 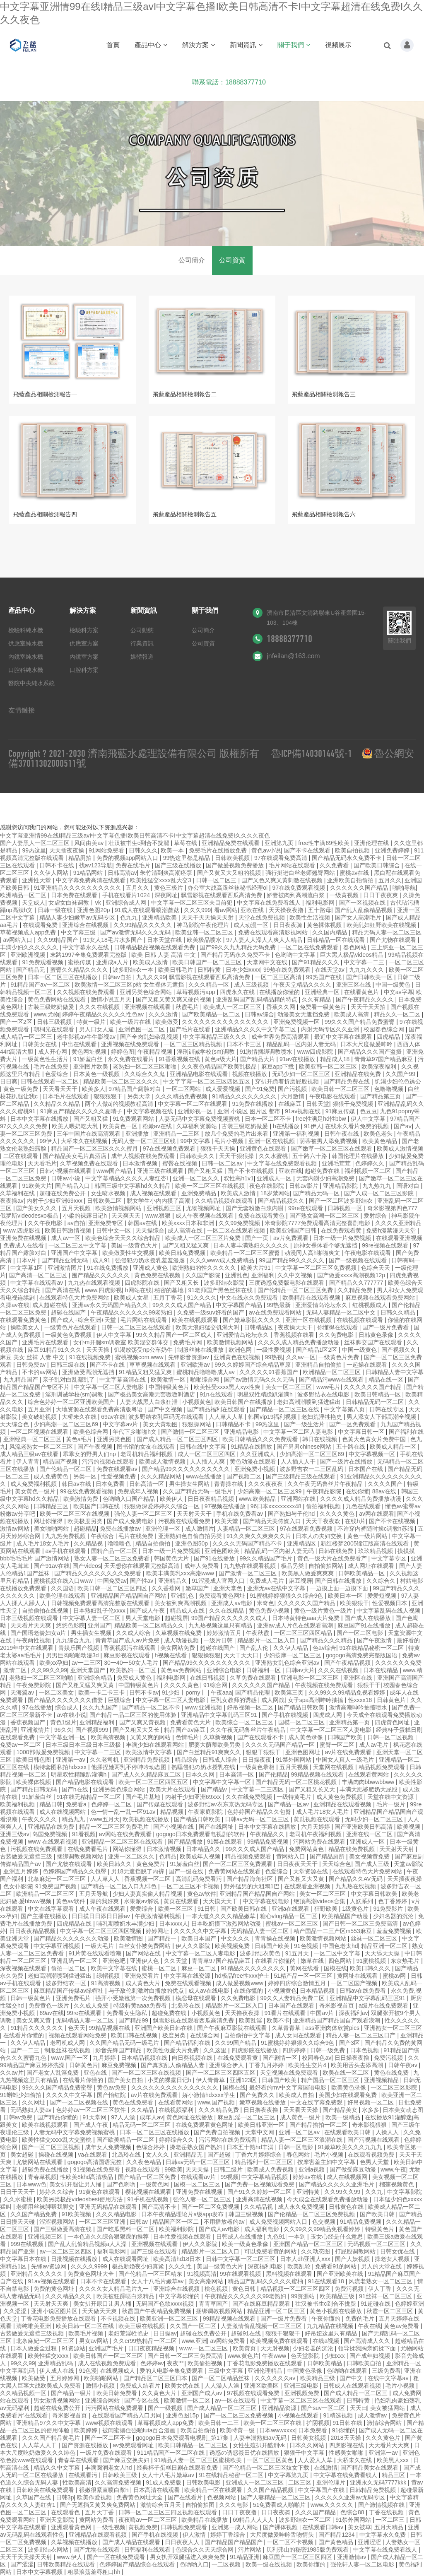 What do you see at coordinates (302, 1722) in the screenshot?
I see `国模一区二区三区` at bounding box center [302, 1722].